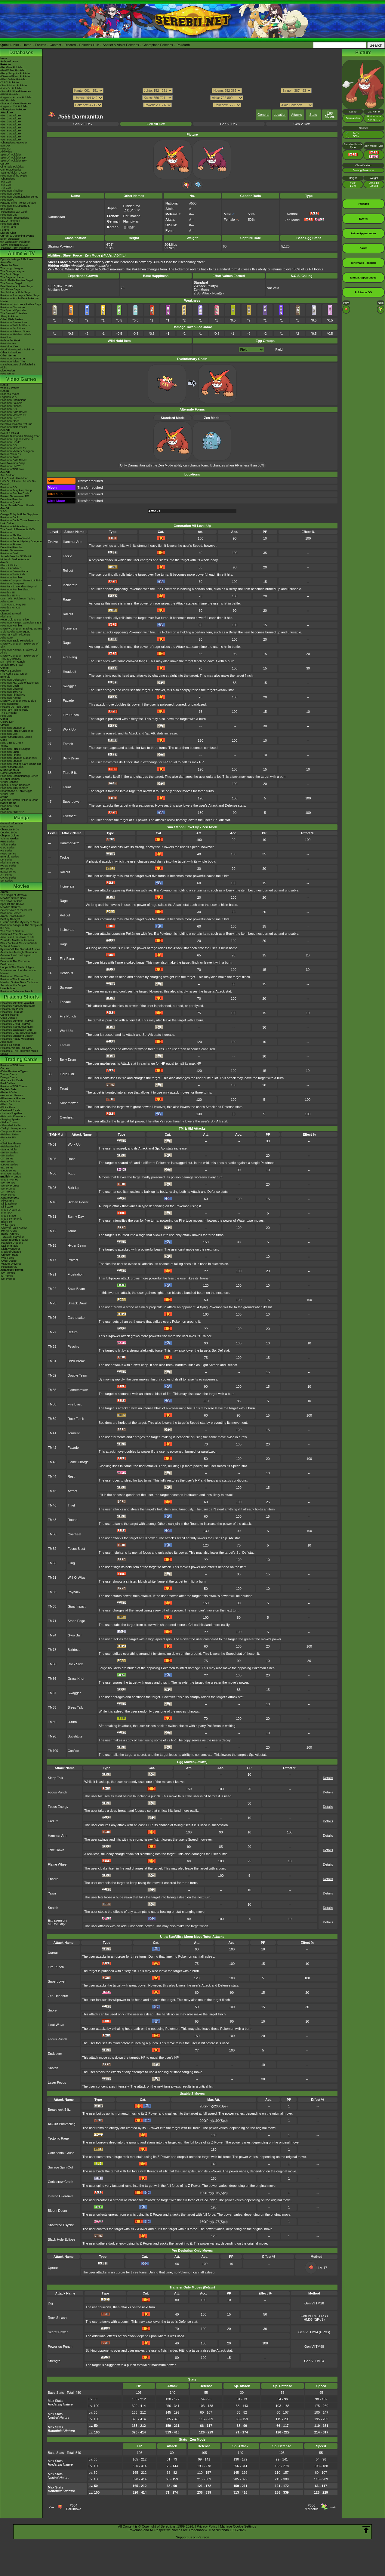  What do you see at coordinates (11, 190) in the screenshot?
I see `Pokémon Timeline` at bounding box center [11, 190].